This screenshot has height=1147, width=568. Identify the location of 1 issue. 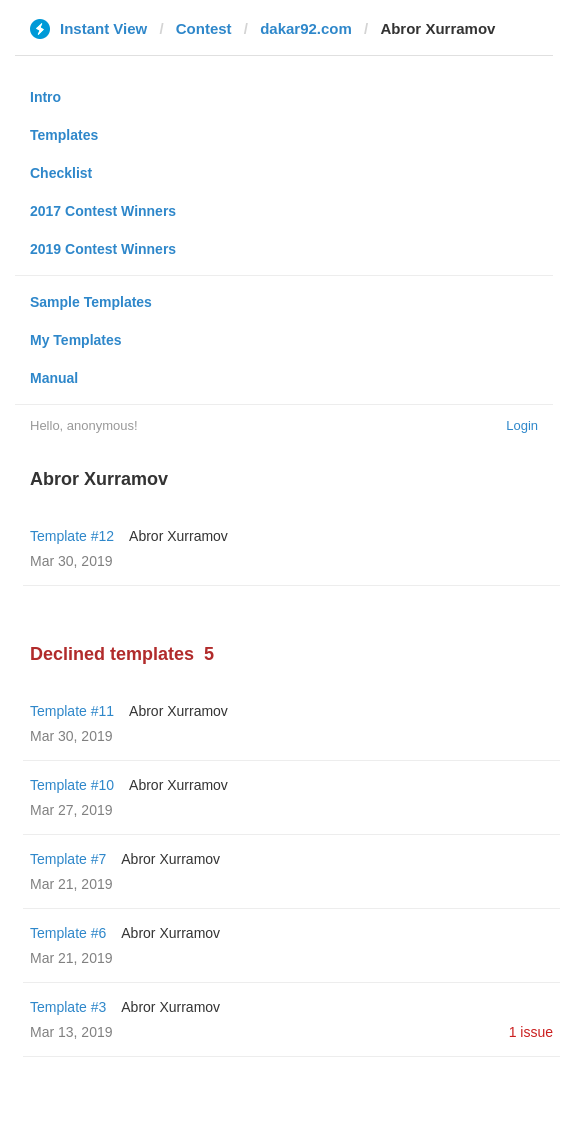
(531, 1032).